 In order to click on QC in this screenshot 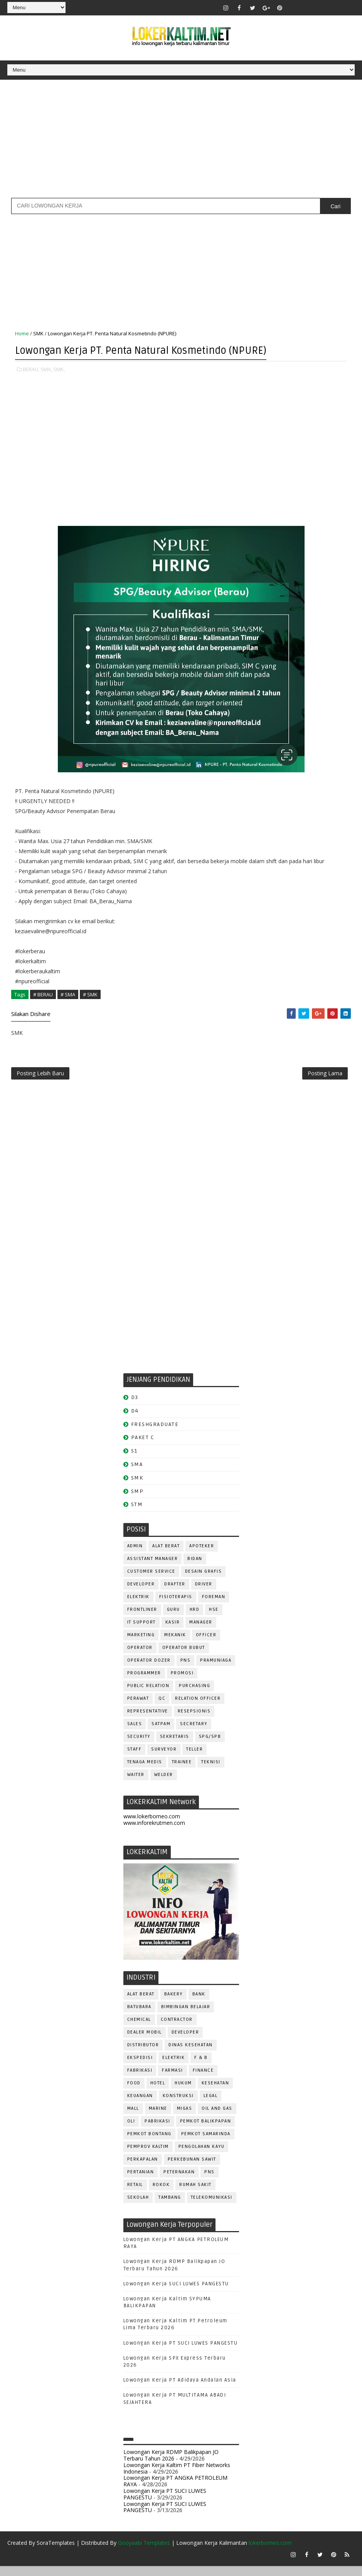, I will do `click(161, 1707)`.